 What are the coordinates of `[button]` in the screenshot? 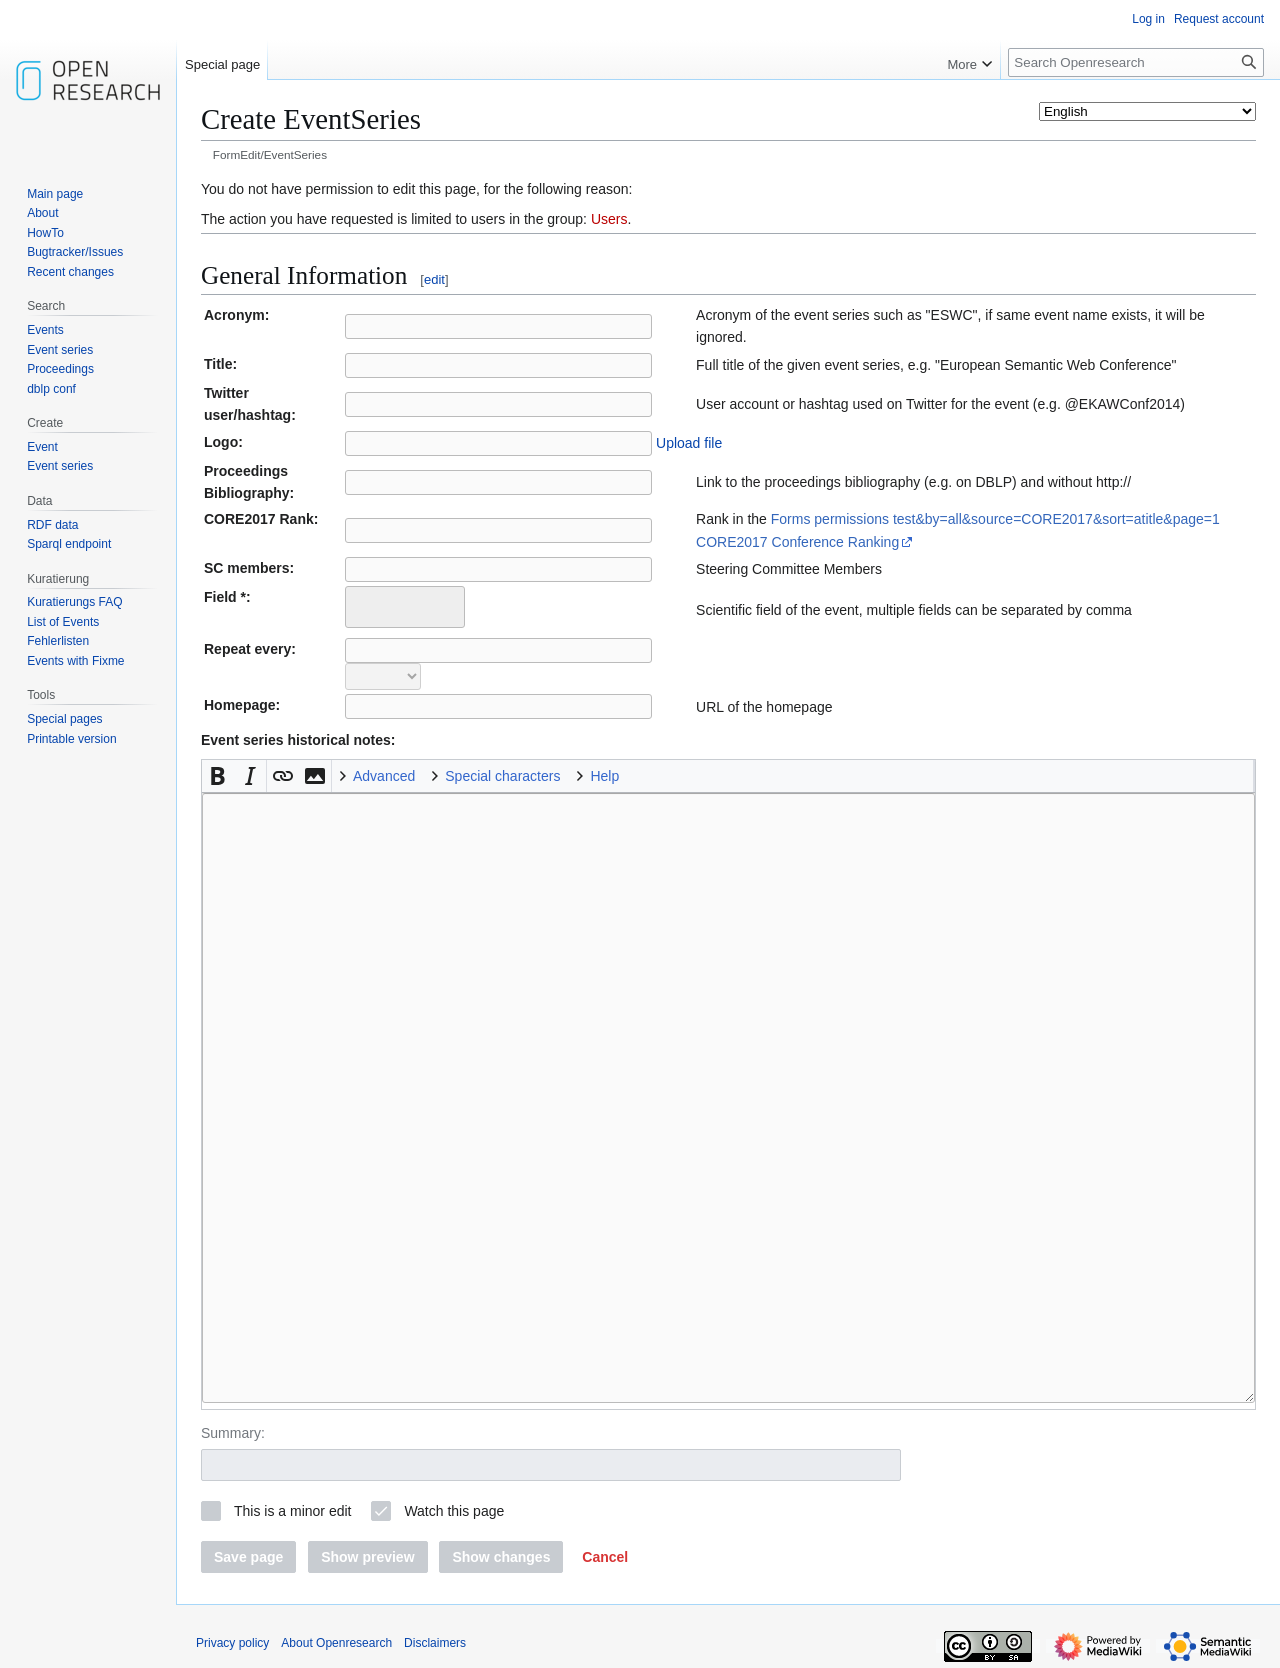 It's located at (218, 776).